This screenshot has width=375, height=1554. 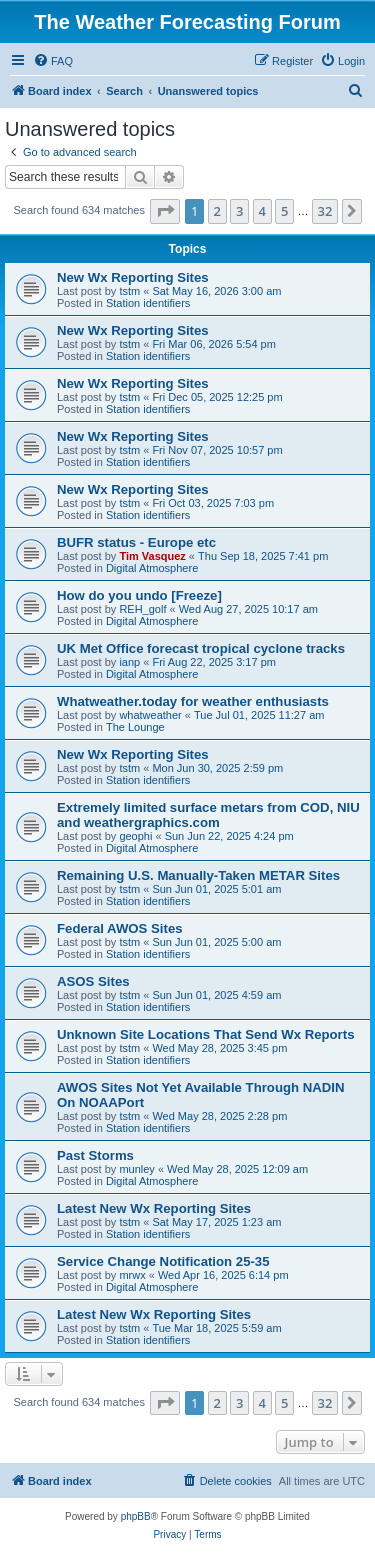 What do you see at coordinates (129, 662) in the screenshot?
I see `ianp` at bounding box center [129, 662].